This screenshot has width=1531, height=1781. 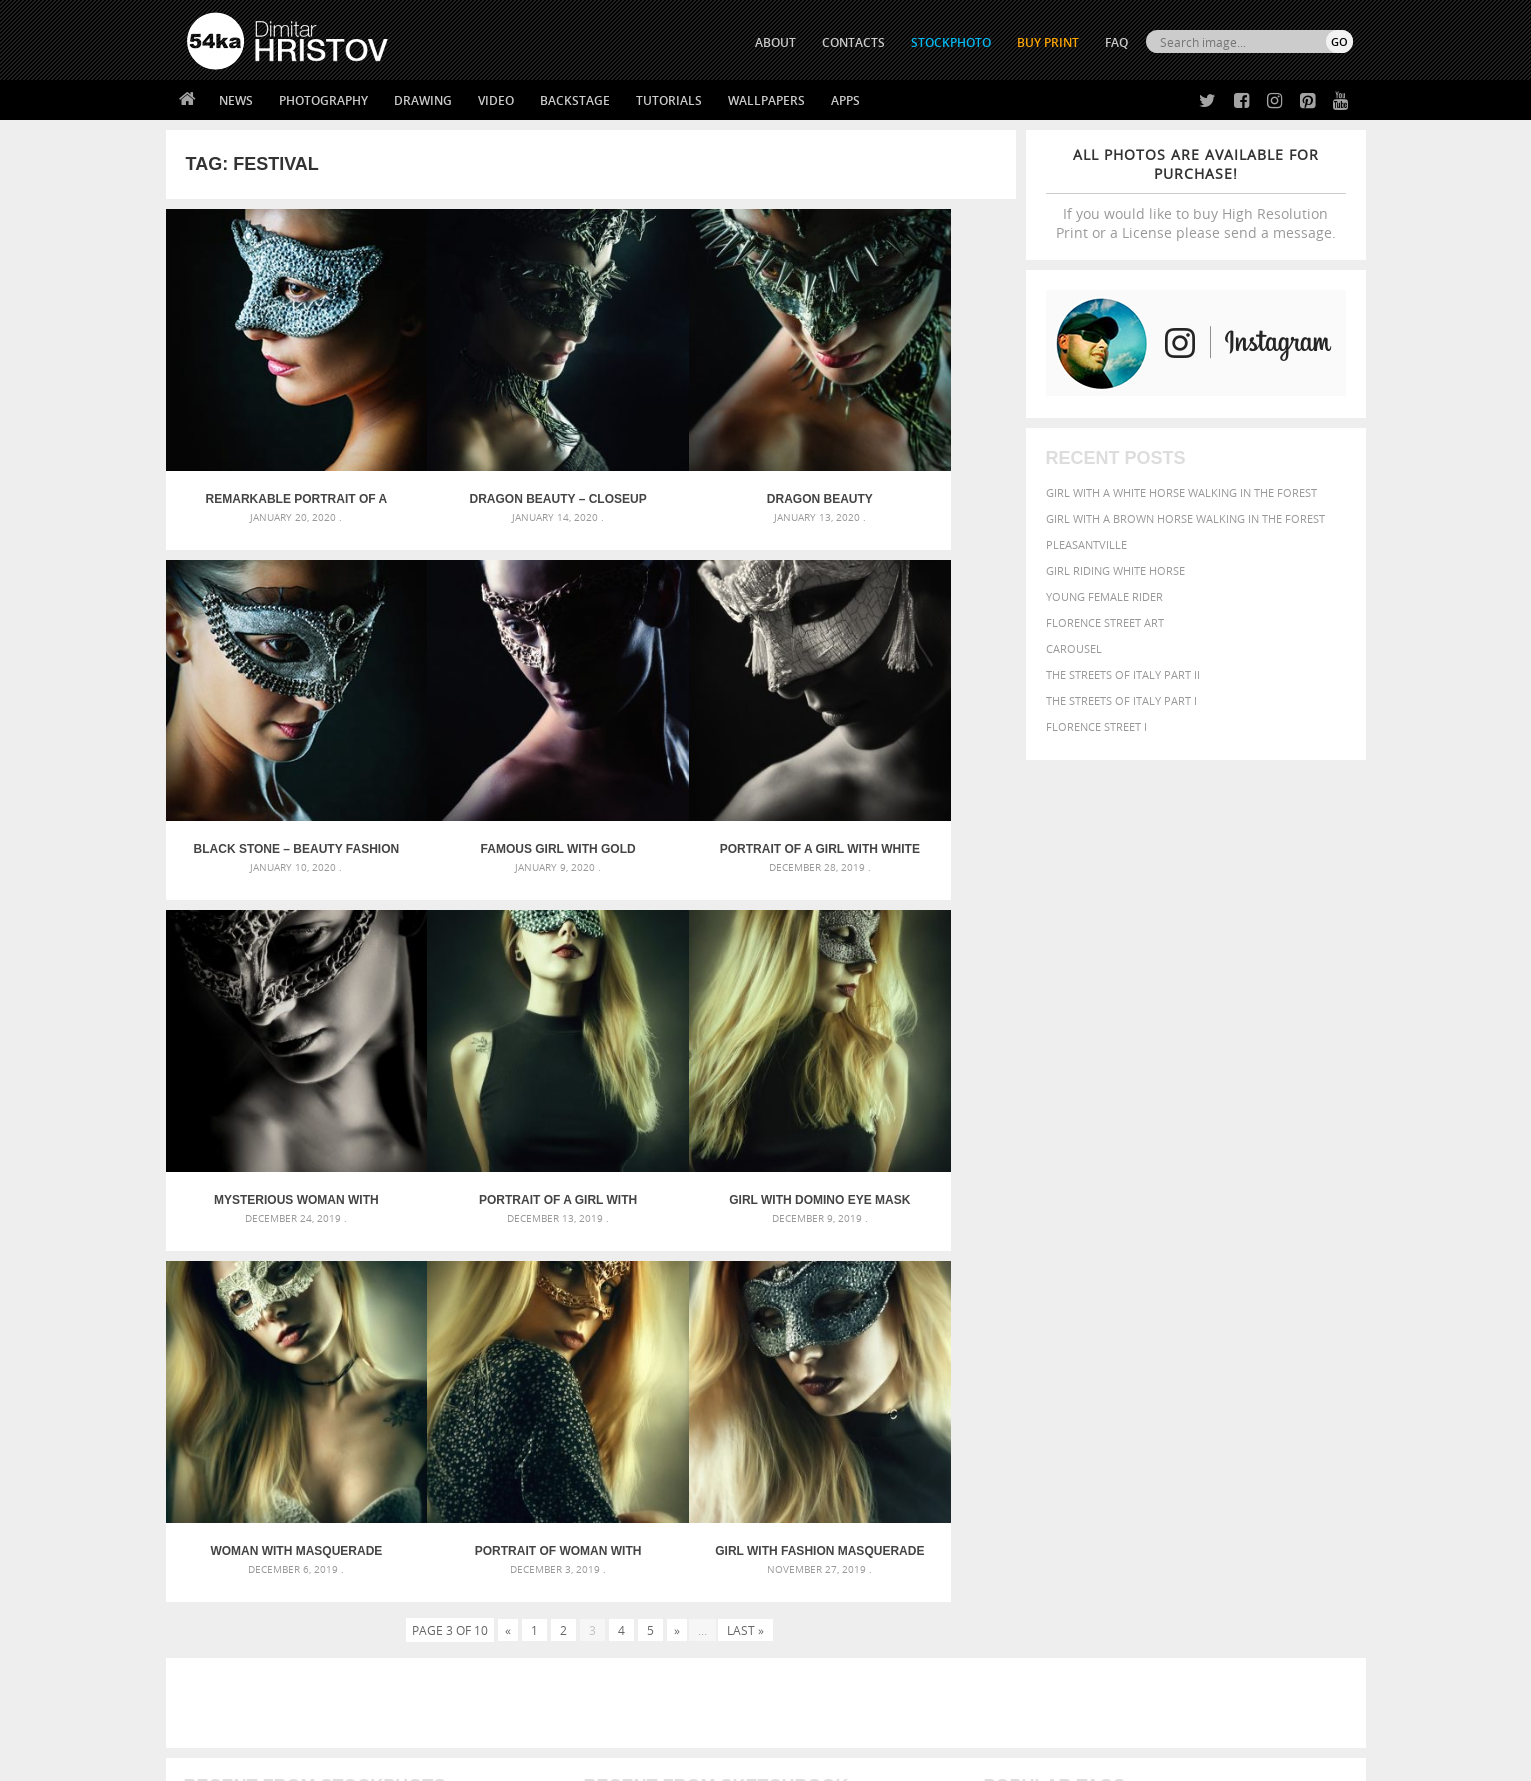 What do you see at coordinates (1116, 42) in the screenshot?
I see `FAQ` at bounding box center [1116, 42].